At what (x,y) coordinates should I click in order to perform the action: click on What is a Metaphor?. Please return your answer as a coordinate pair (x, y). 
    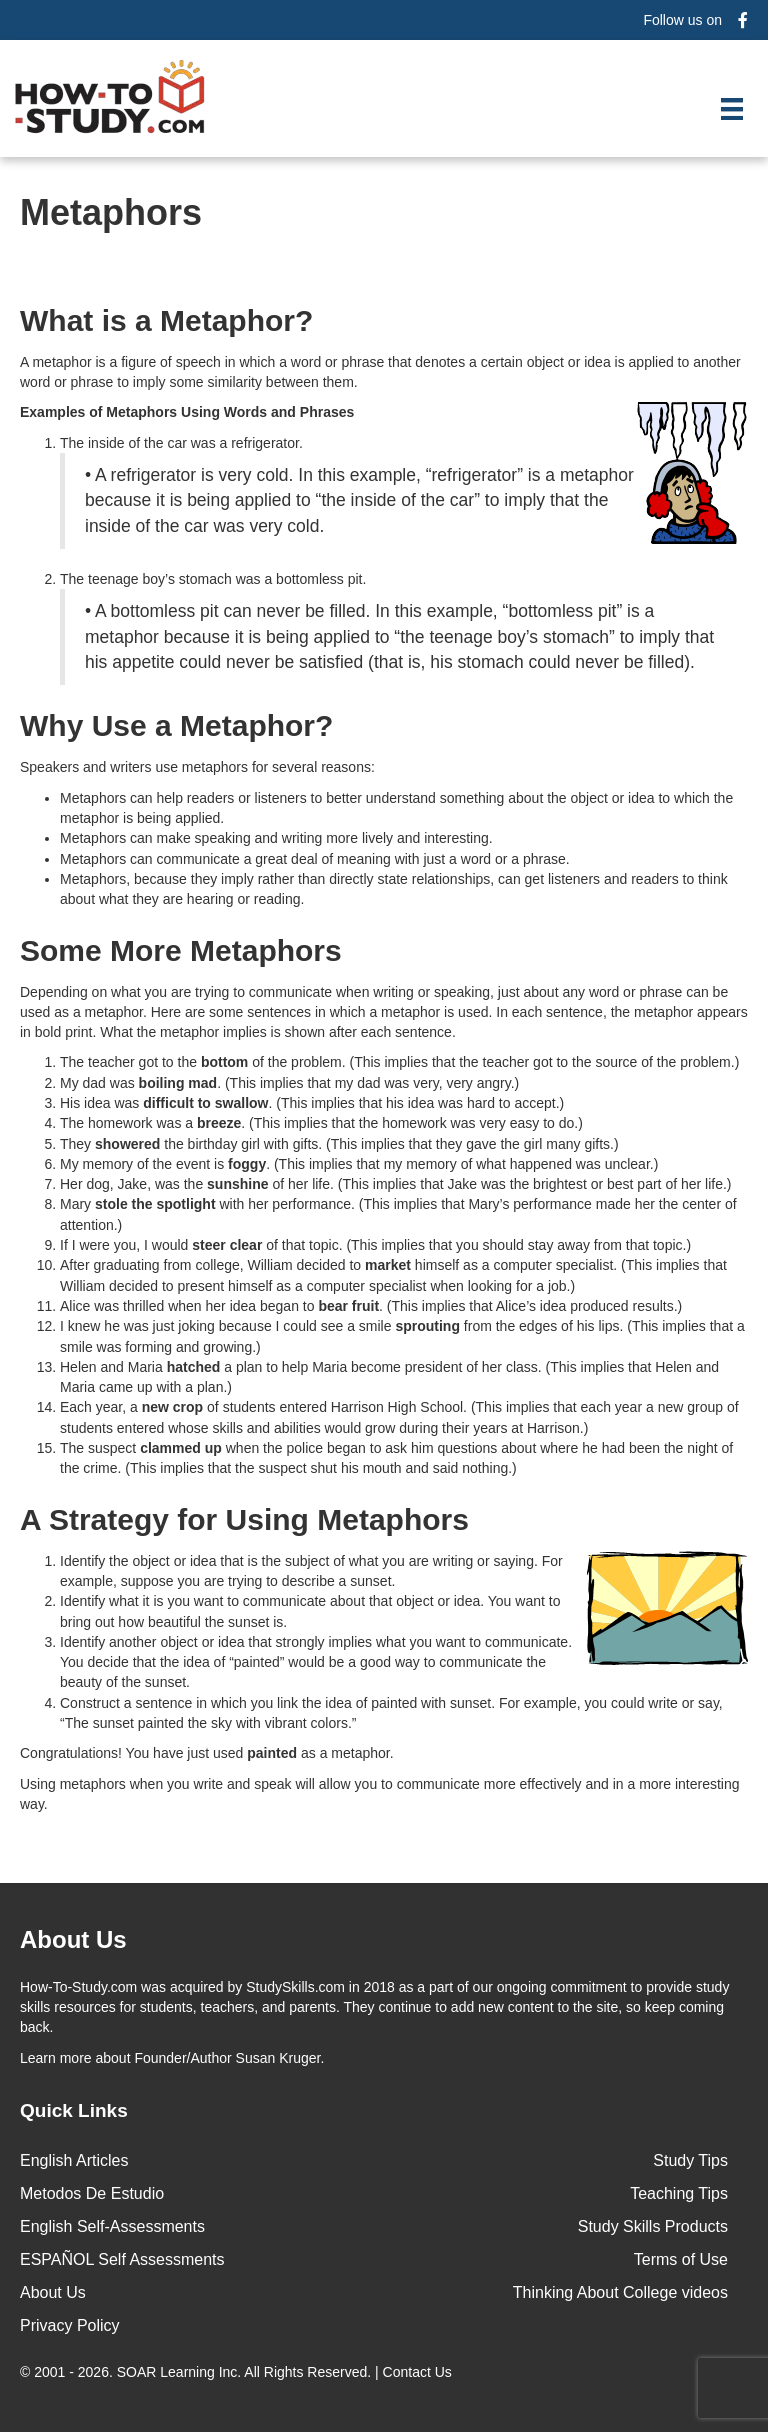
    Looking at the image, I should click on (166, 320).